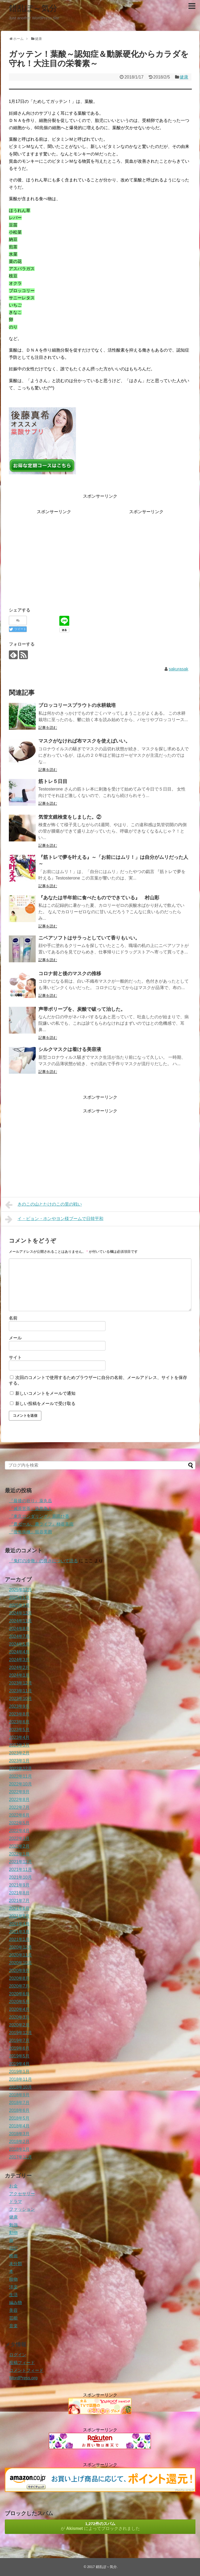 Image resolution: width=200 pixels, height=2576 pixels. I want to click on 2018年9月, so click(19, 2095).